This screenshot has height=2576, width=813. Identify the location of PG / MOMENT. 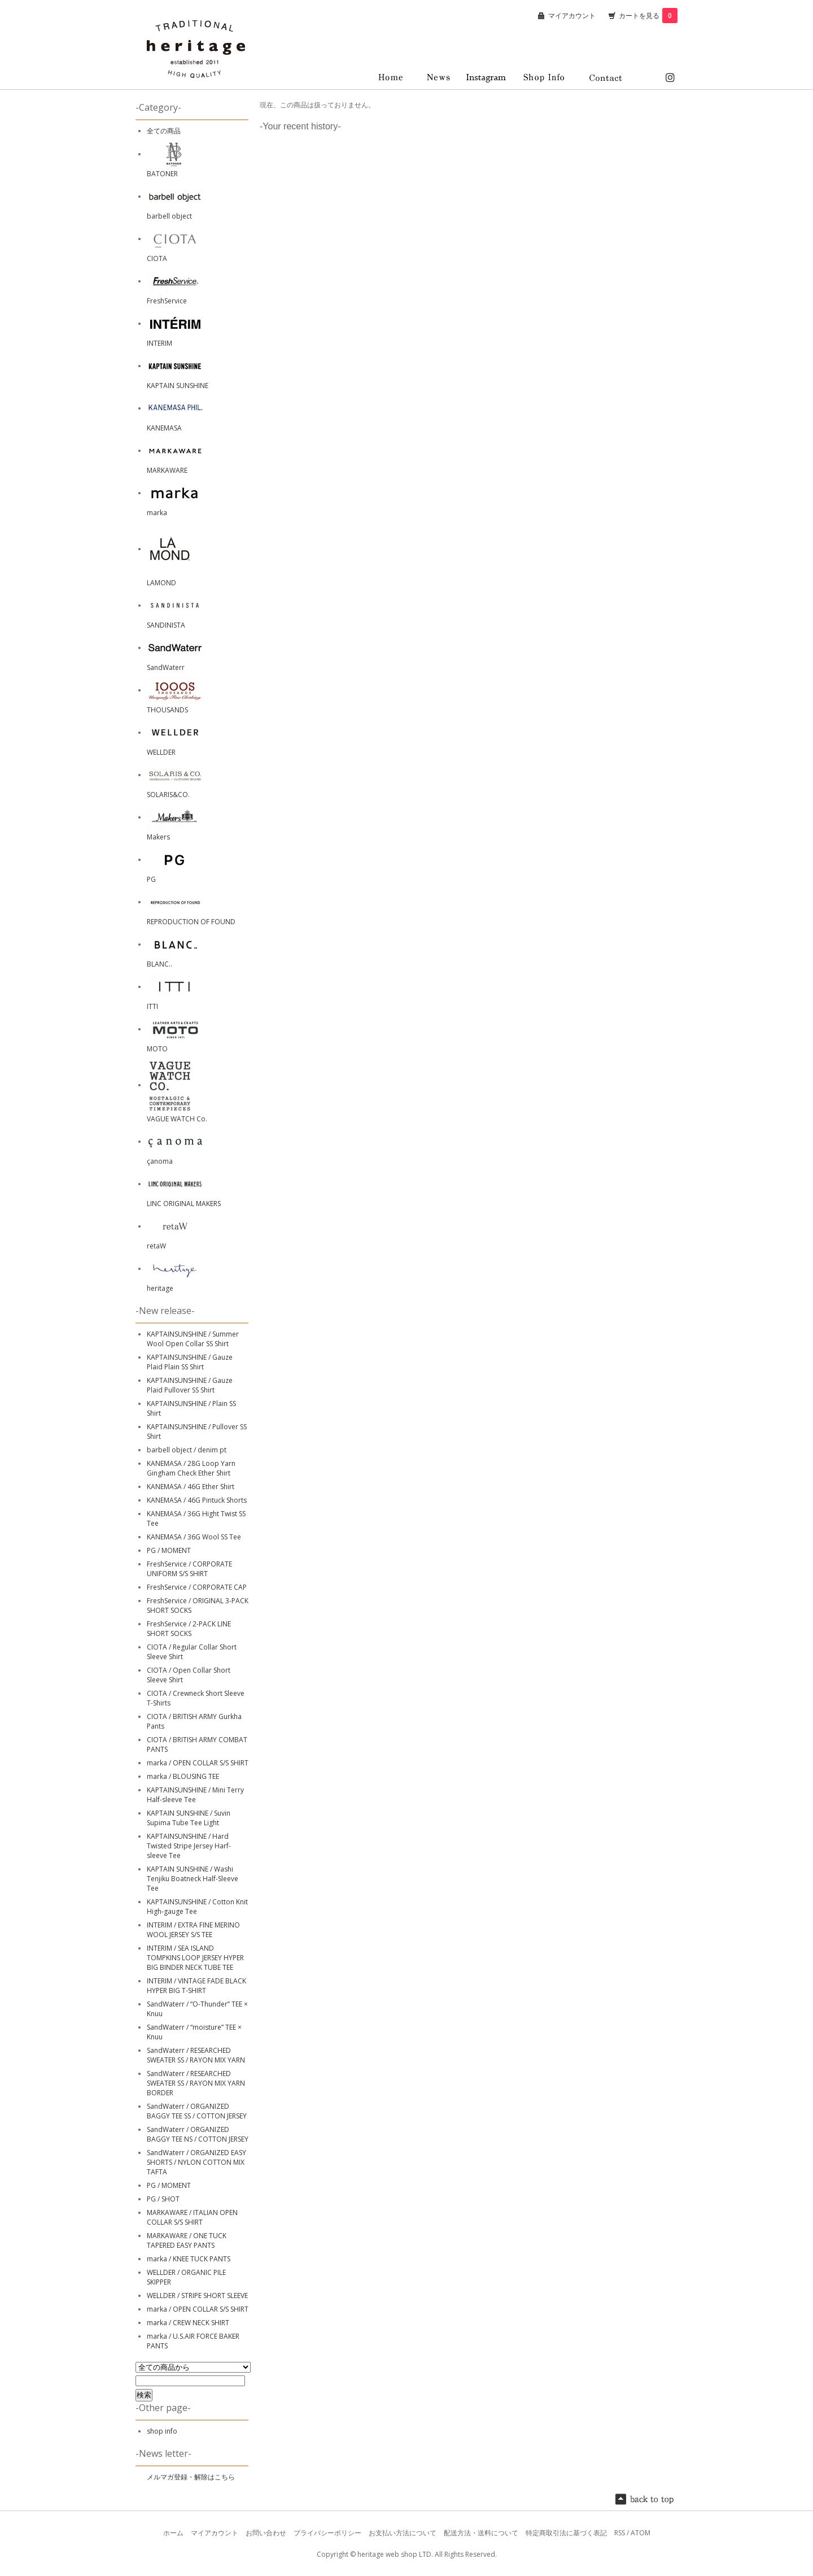
(169, 1550).